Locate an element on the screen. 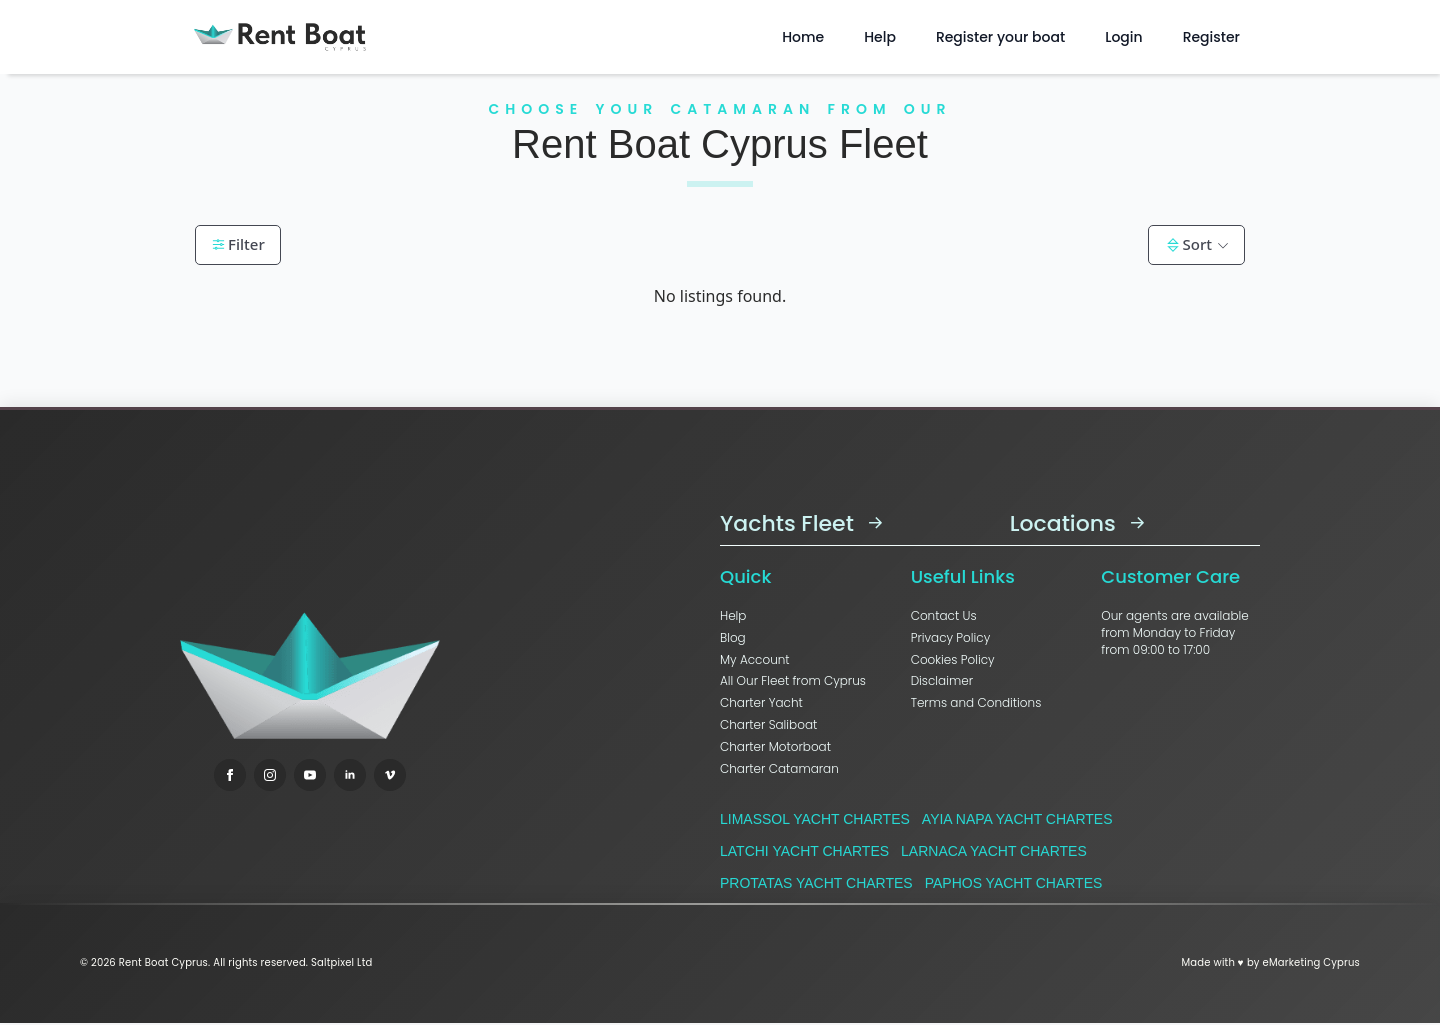 The image size is (1440, 1025). Sort is located at coordinates (1188, 244).